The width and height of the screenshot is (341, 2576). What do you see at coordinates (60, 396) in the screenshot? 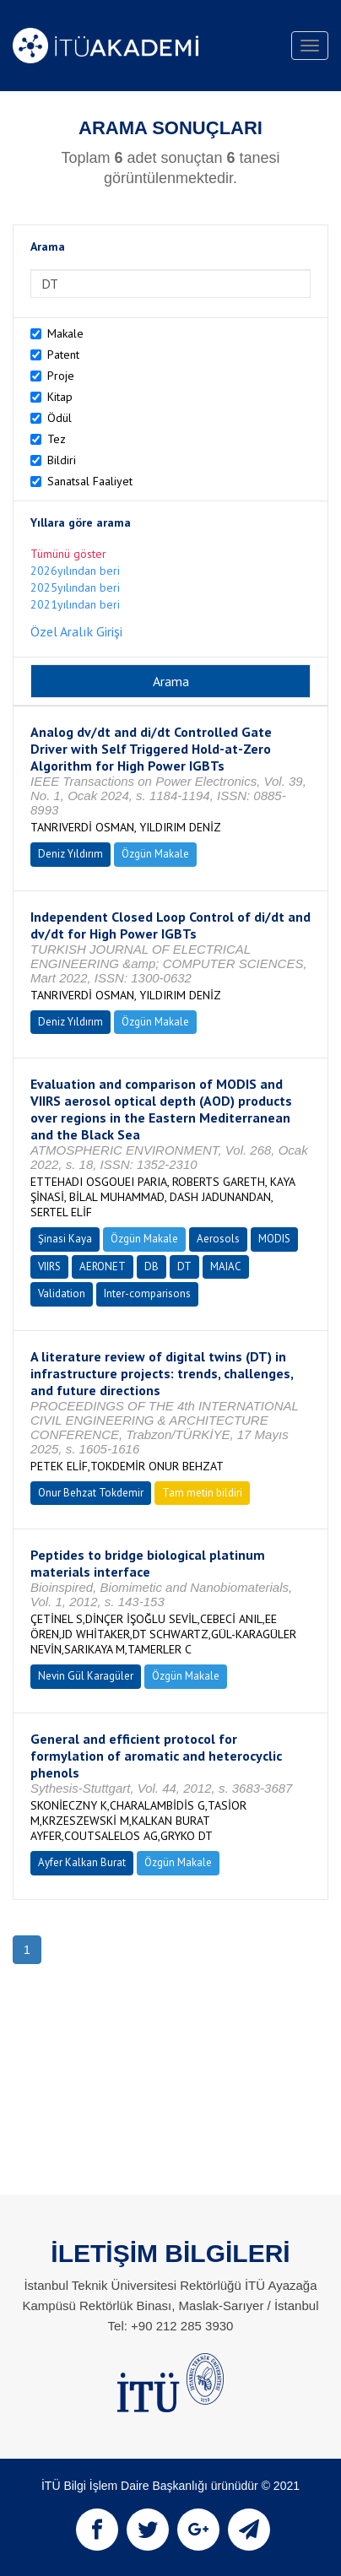
I see `Kitap` at bounding box center [60, 396].